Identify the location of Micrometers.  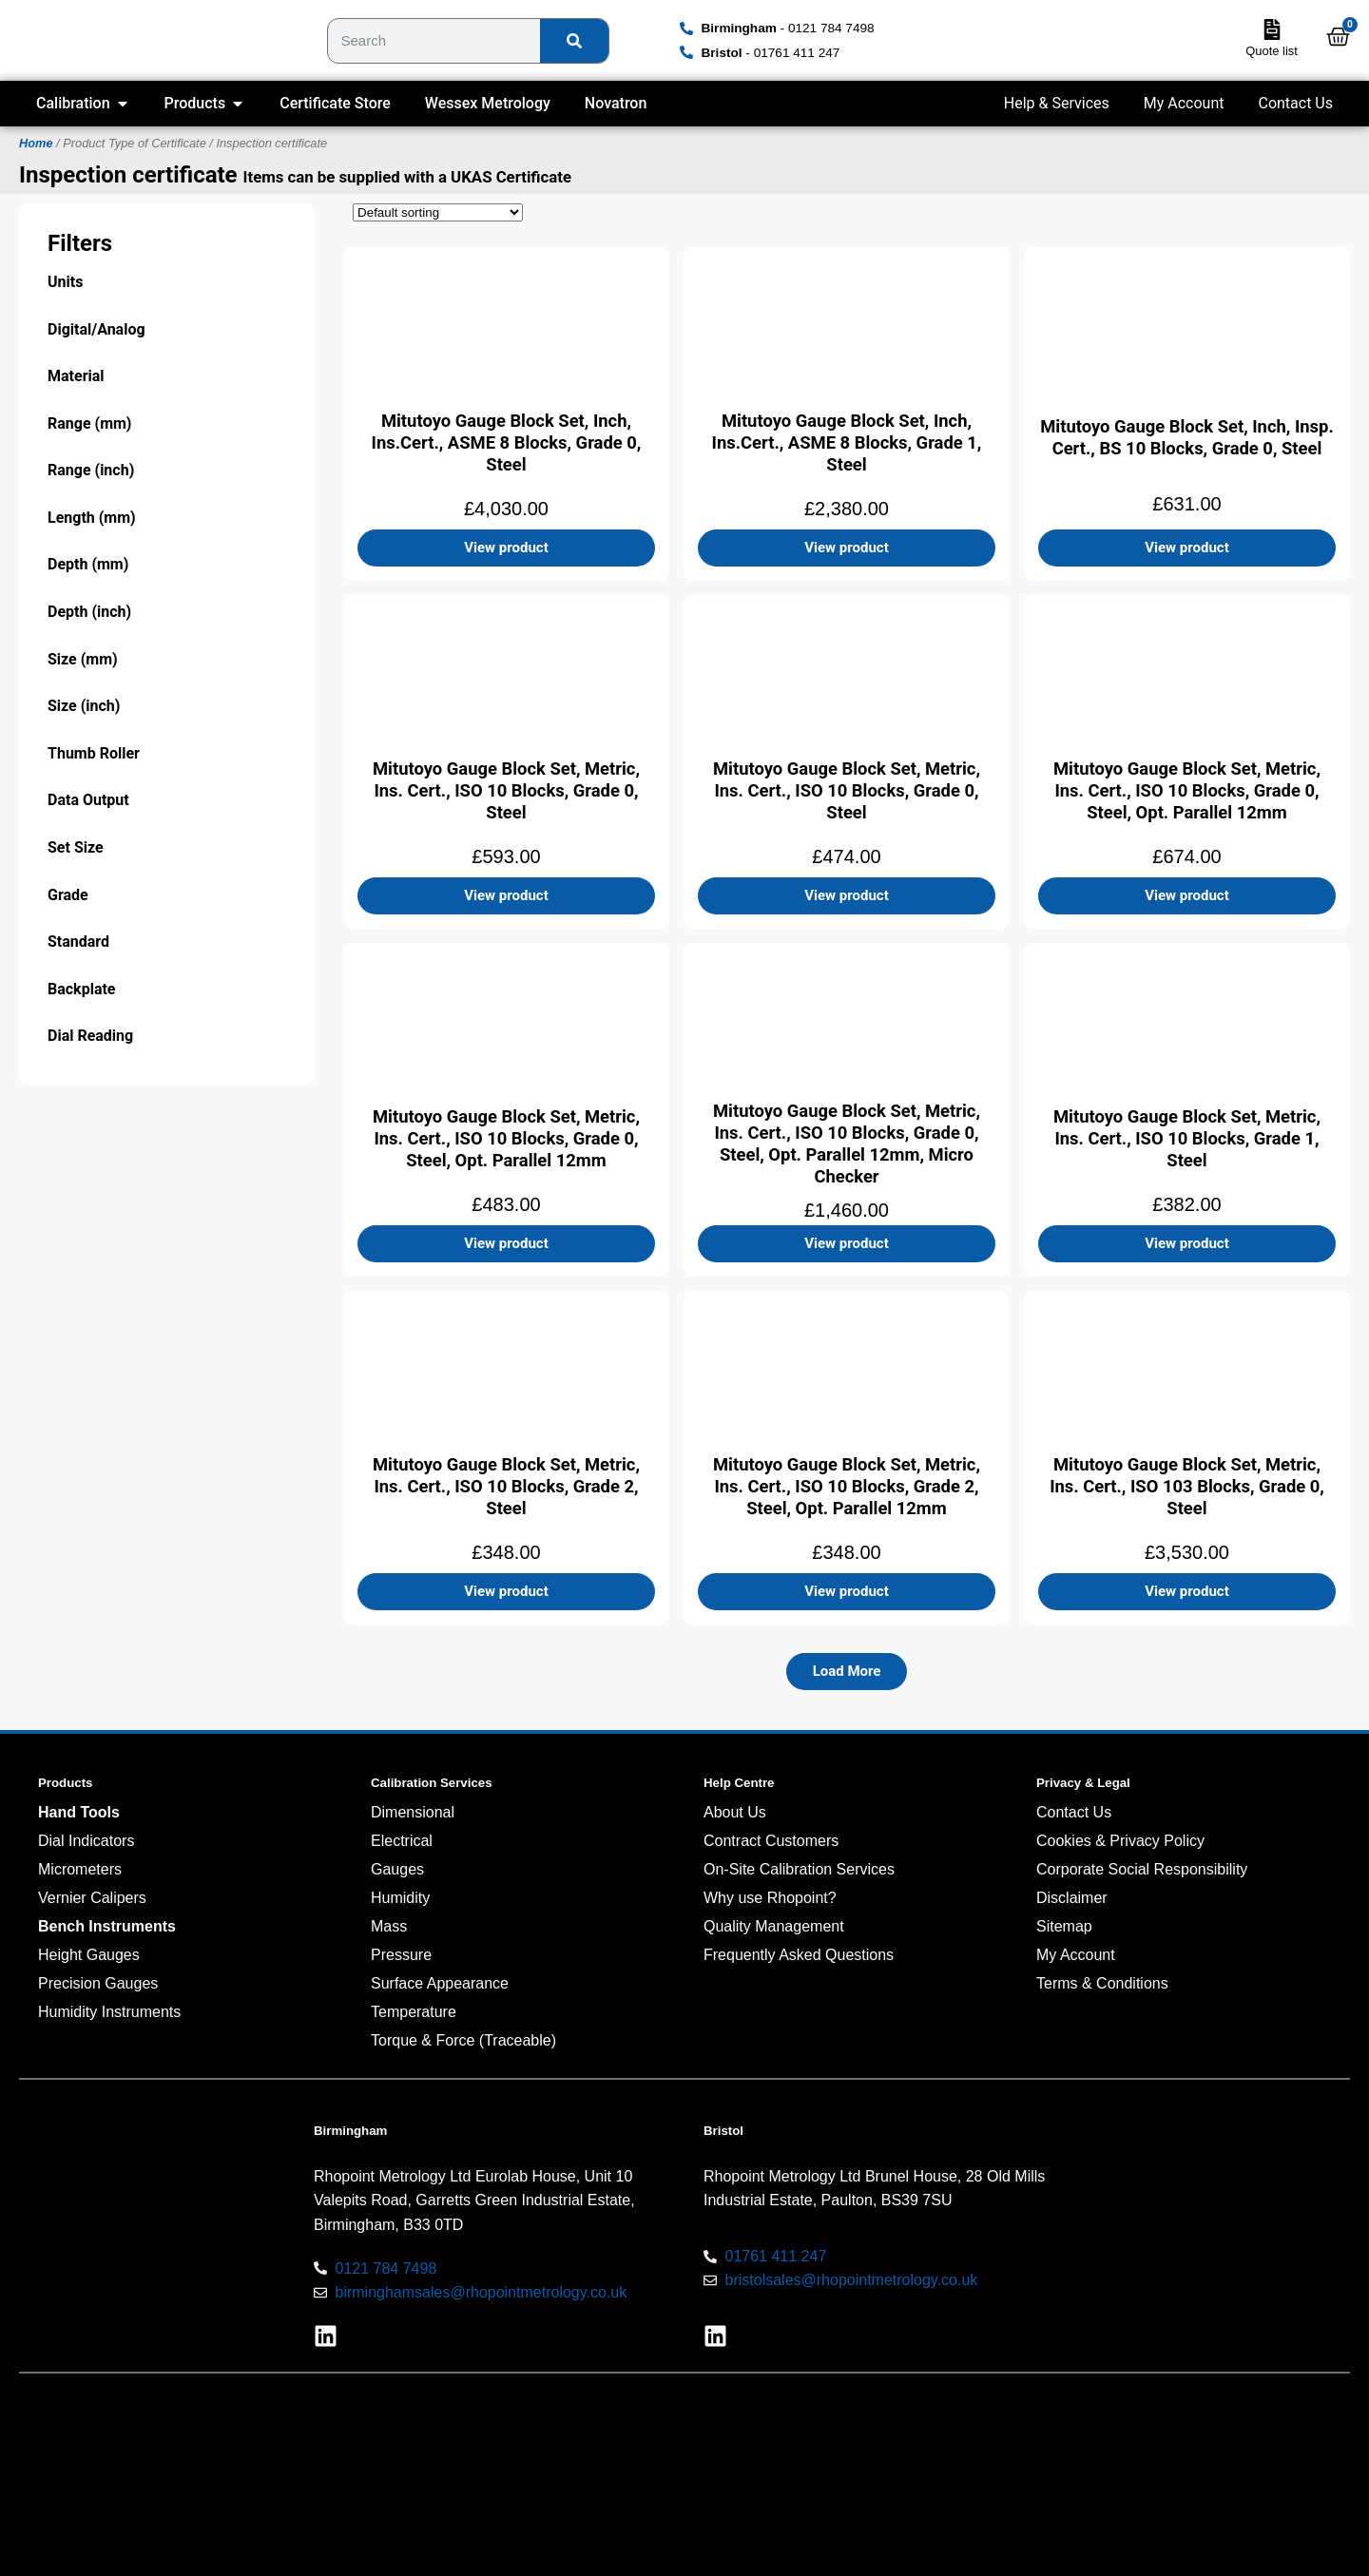
(80, 1869).